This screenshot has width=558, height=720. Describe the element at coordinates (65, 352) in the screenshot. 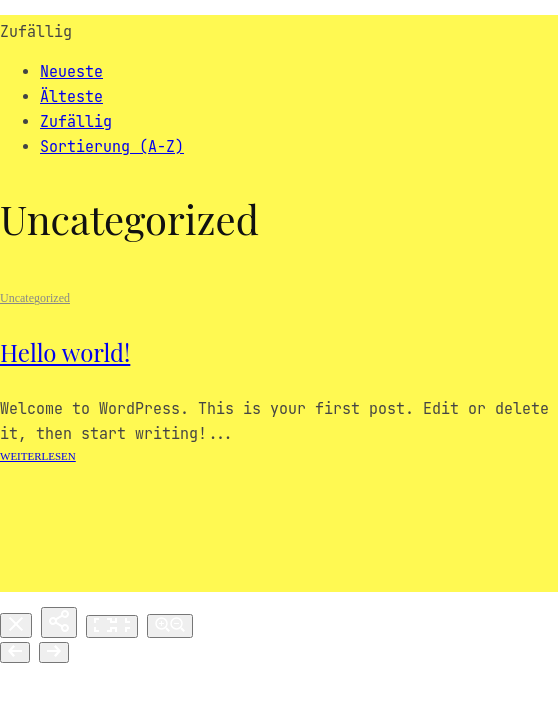

I see `Hello world!` at that location.